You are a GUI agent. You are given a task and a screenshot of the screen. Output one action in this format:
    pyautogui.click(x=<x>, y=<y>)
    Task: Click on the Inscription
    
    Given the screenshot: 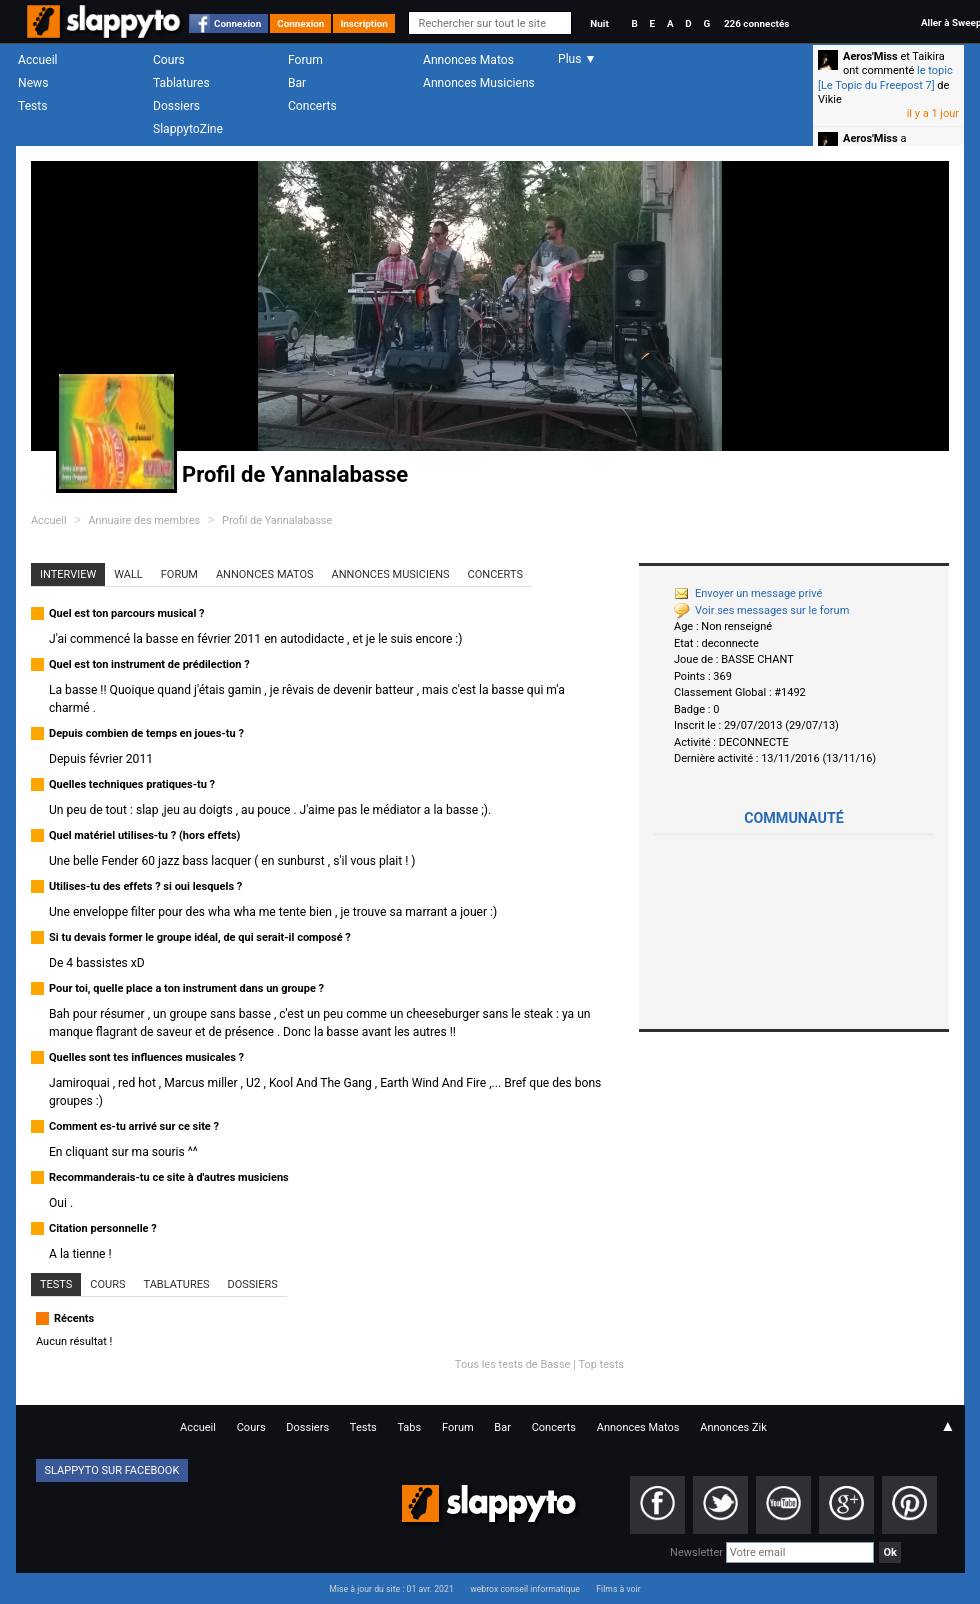 What is the action you would take?
    pyautogui.click(x=364, y=23)
    